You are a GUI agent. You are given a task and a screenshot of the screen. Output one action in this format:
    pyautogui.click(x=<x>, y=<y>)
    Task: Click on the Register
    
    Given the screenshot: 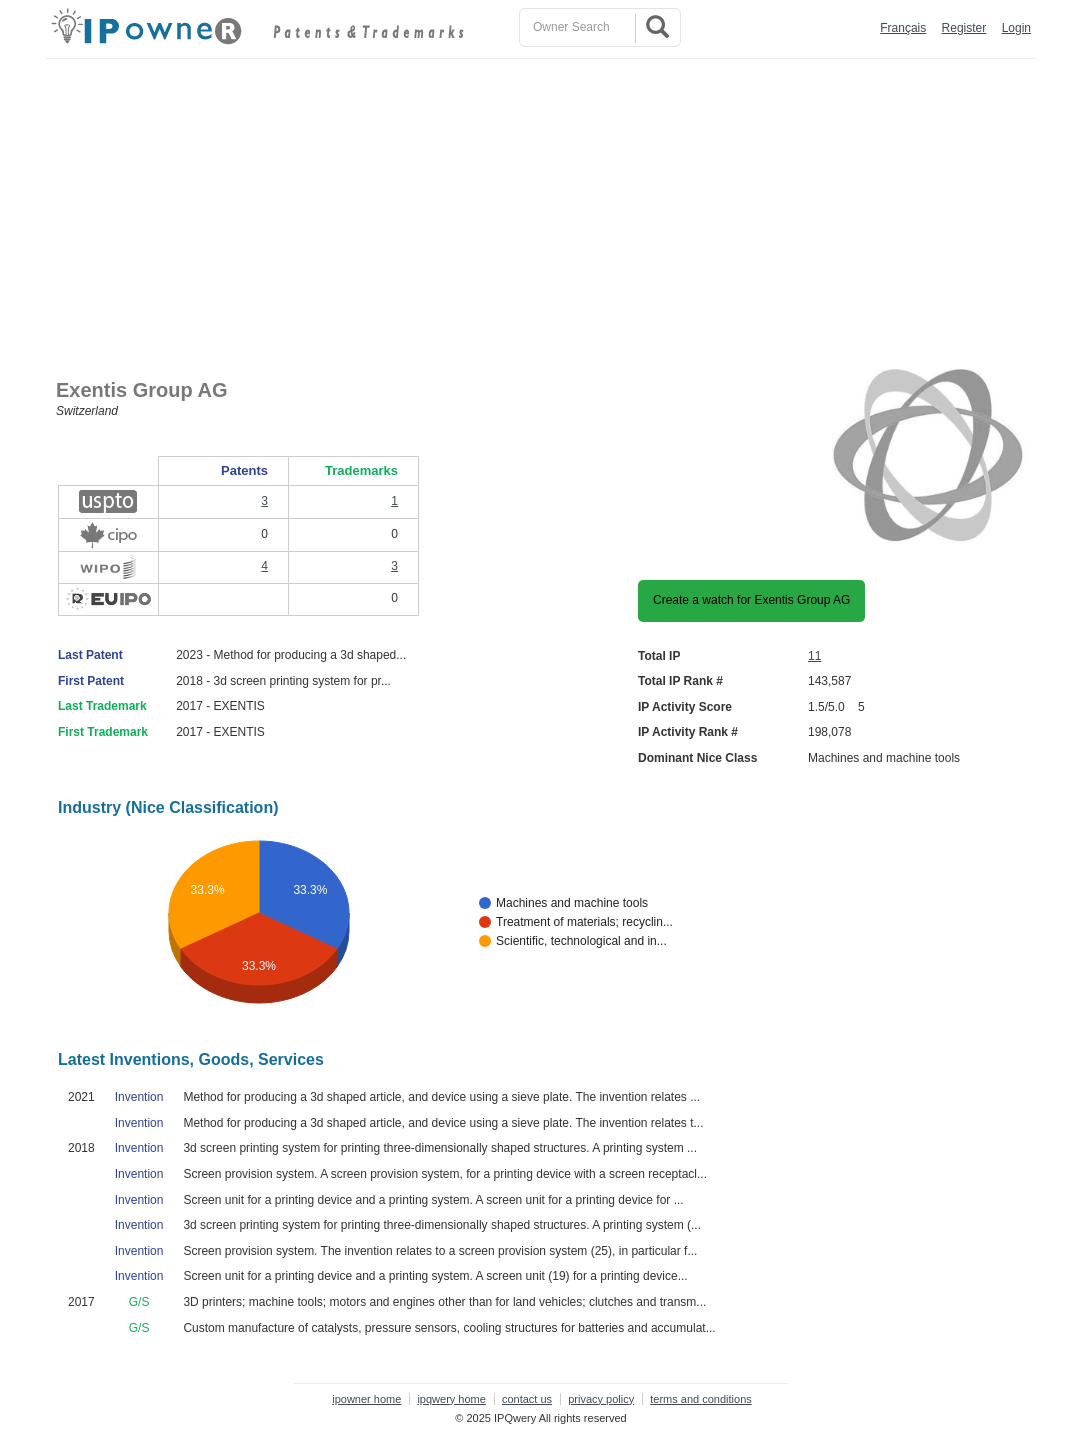 What is the action you would take?
    pyautogui.click(x=964, y=28)
    